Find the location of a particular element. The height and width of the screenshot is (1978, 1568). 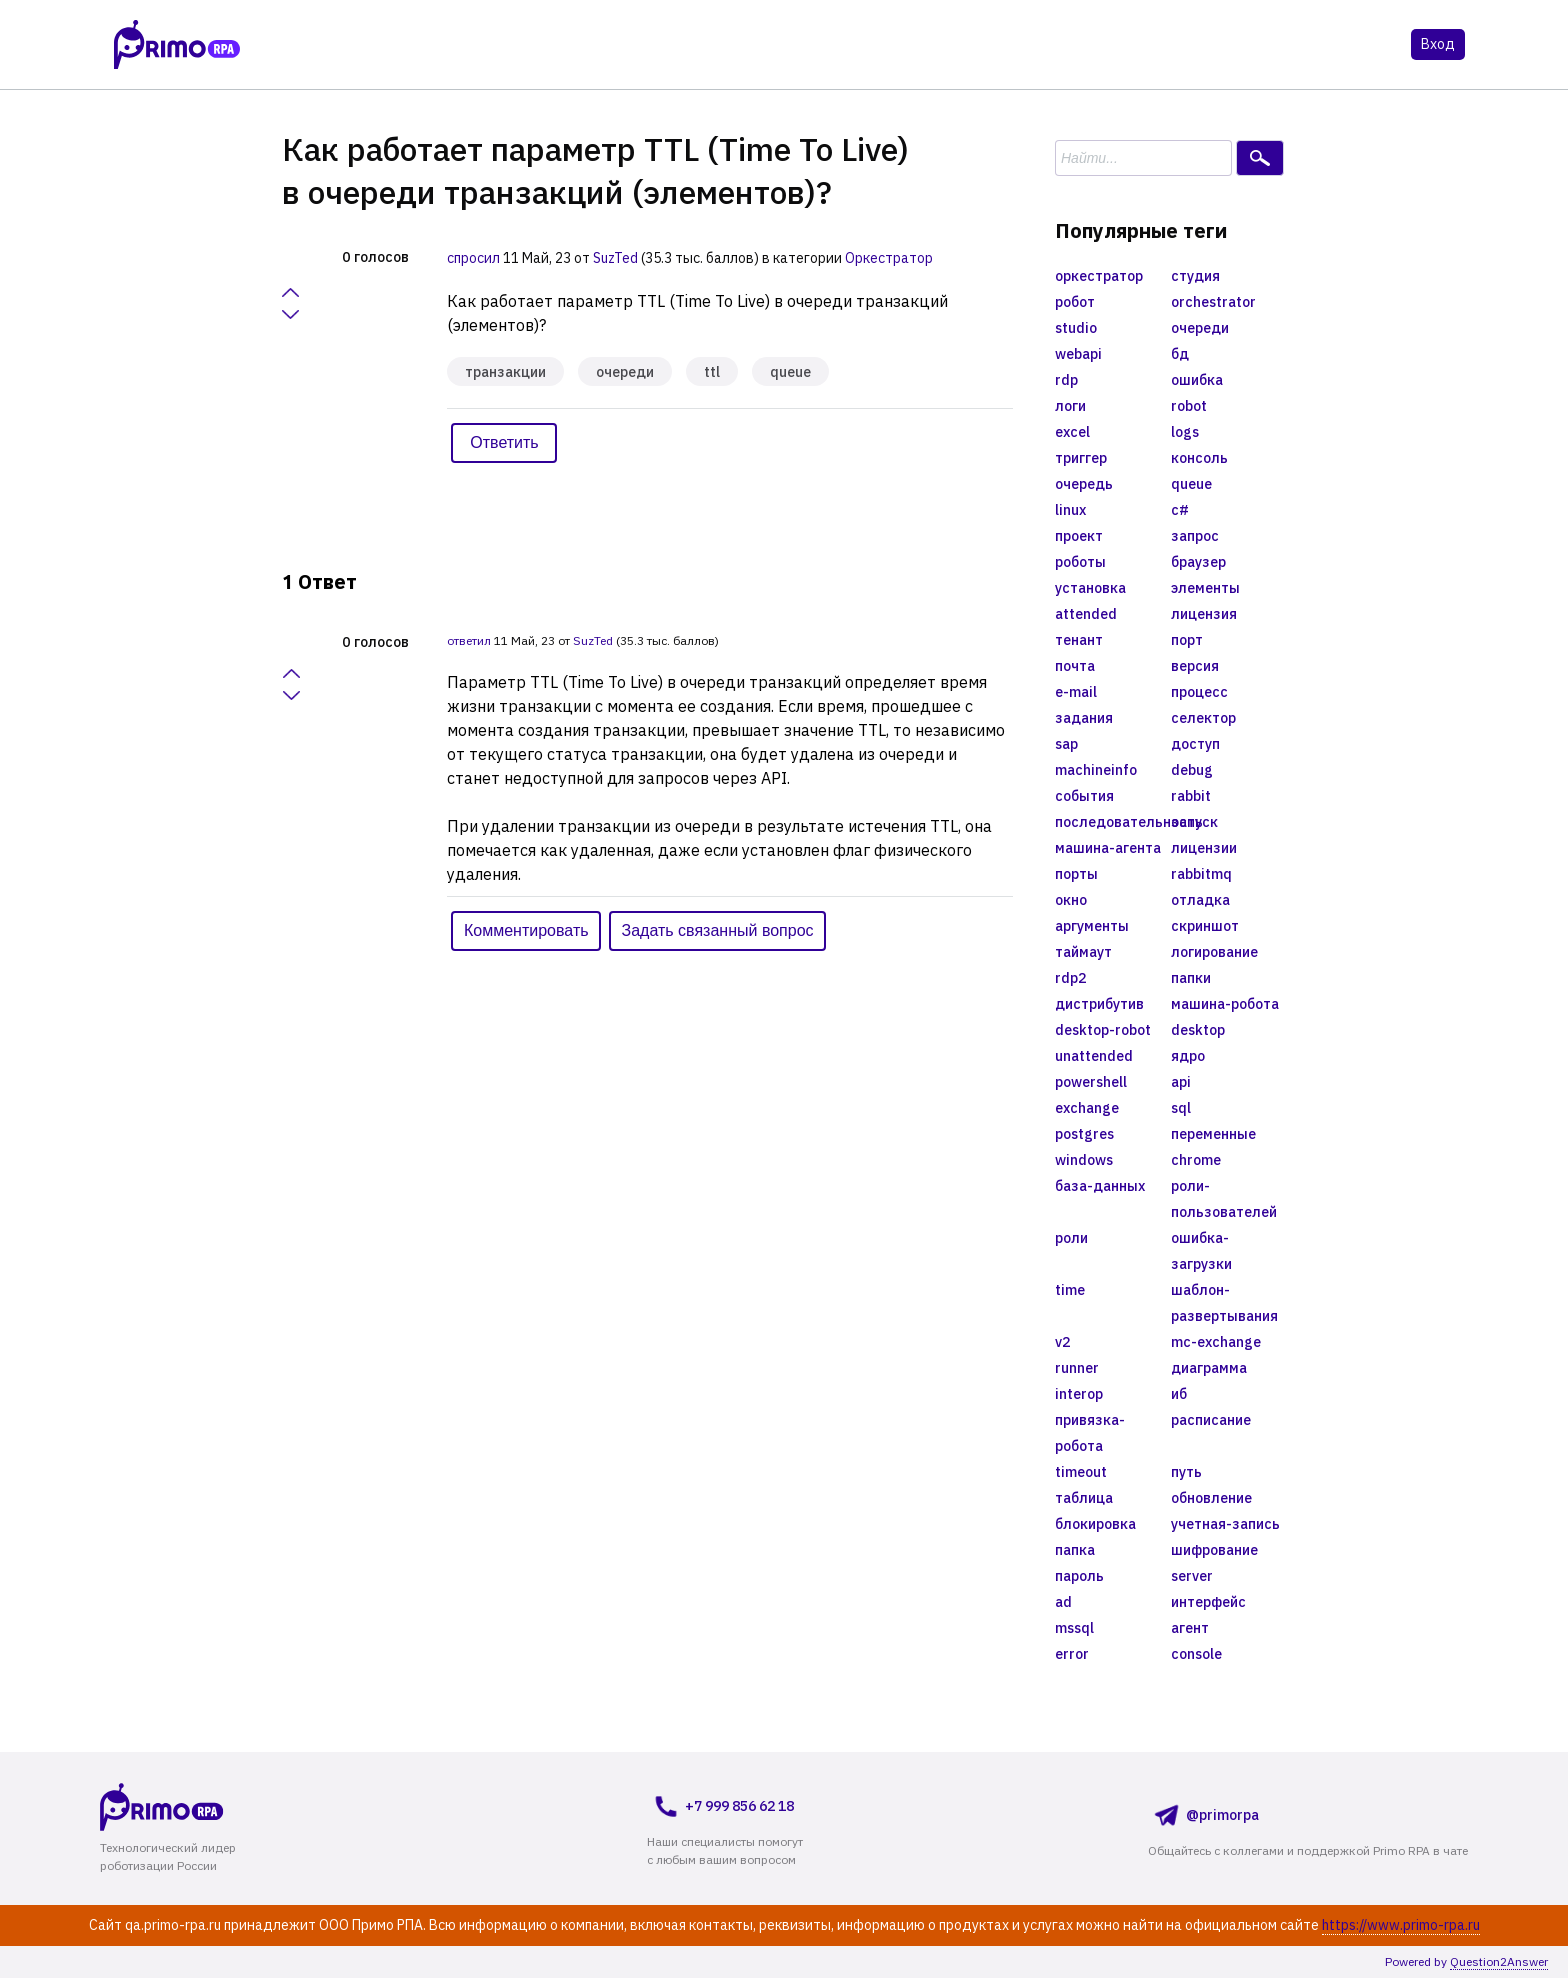

mssql is located at coordinates (1074, 1628).